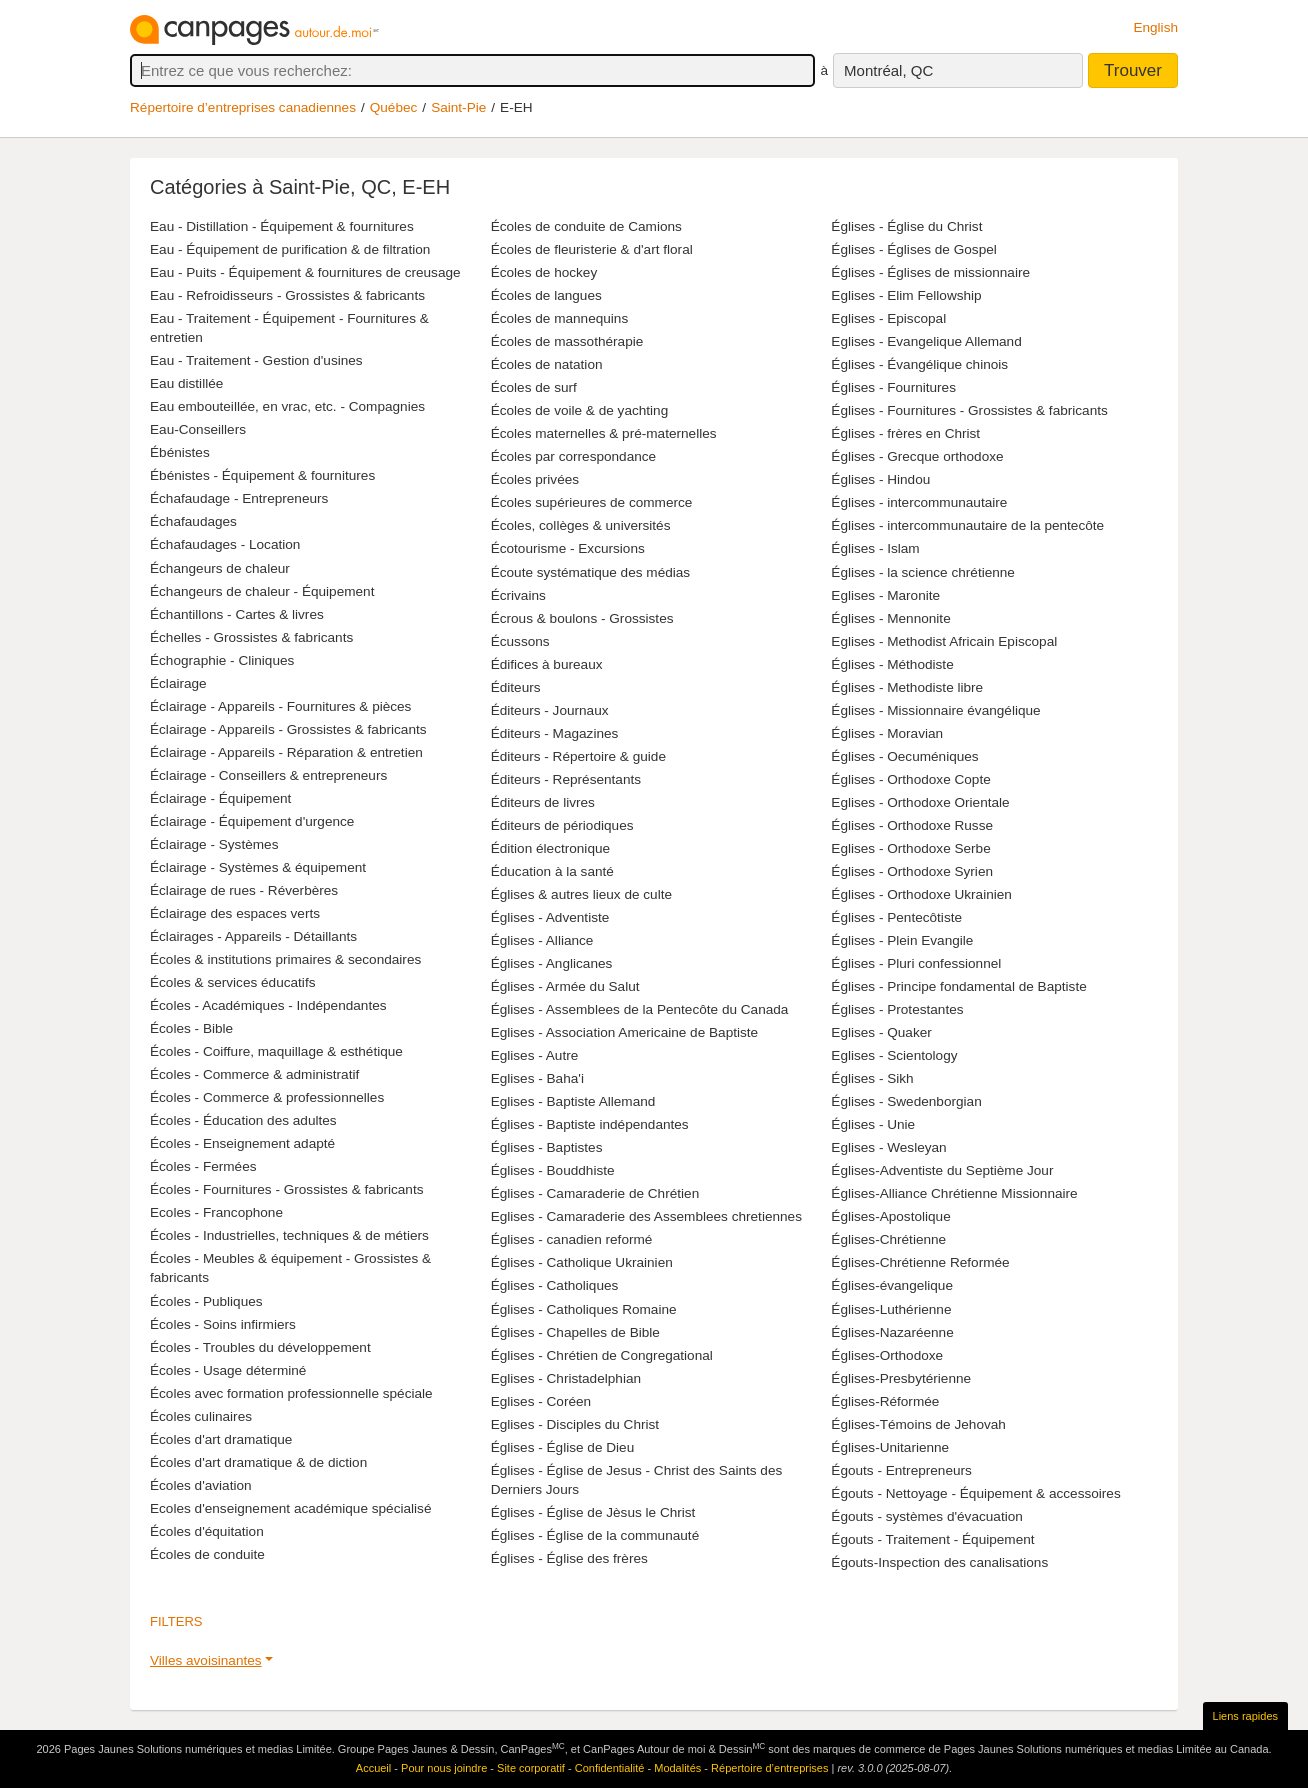 This screenshot has height=1788, width=1308. I want to click on Églises - Baptistes, so click(547, 1147).